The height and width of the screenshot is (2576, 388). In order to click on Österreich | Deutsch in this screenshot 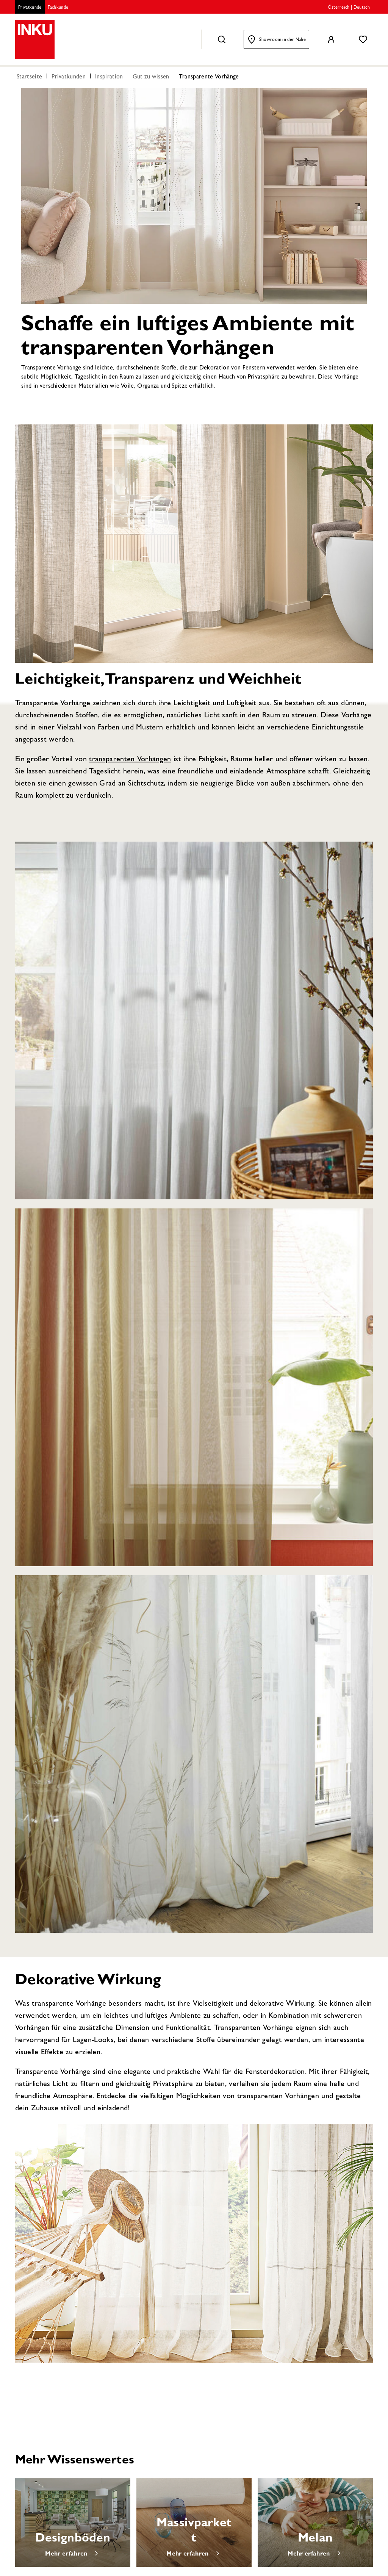, I will do `click(349, 8)`.